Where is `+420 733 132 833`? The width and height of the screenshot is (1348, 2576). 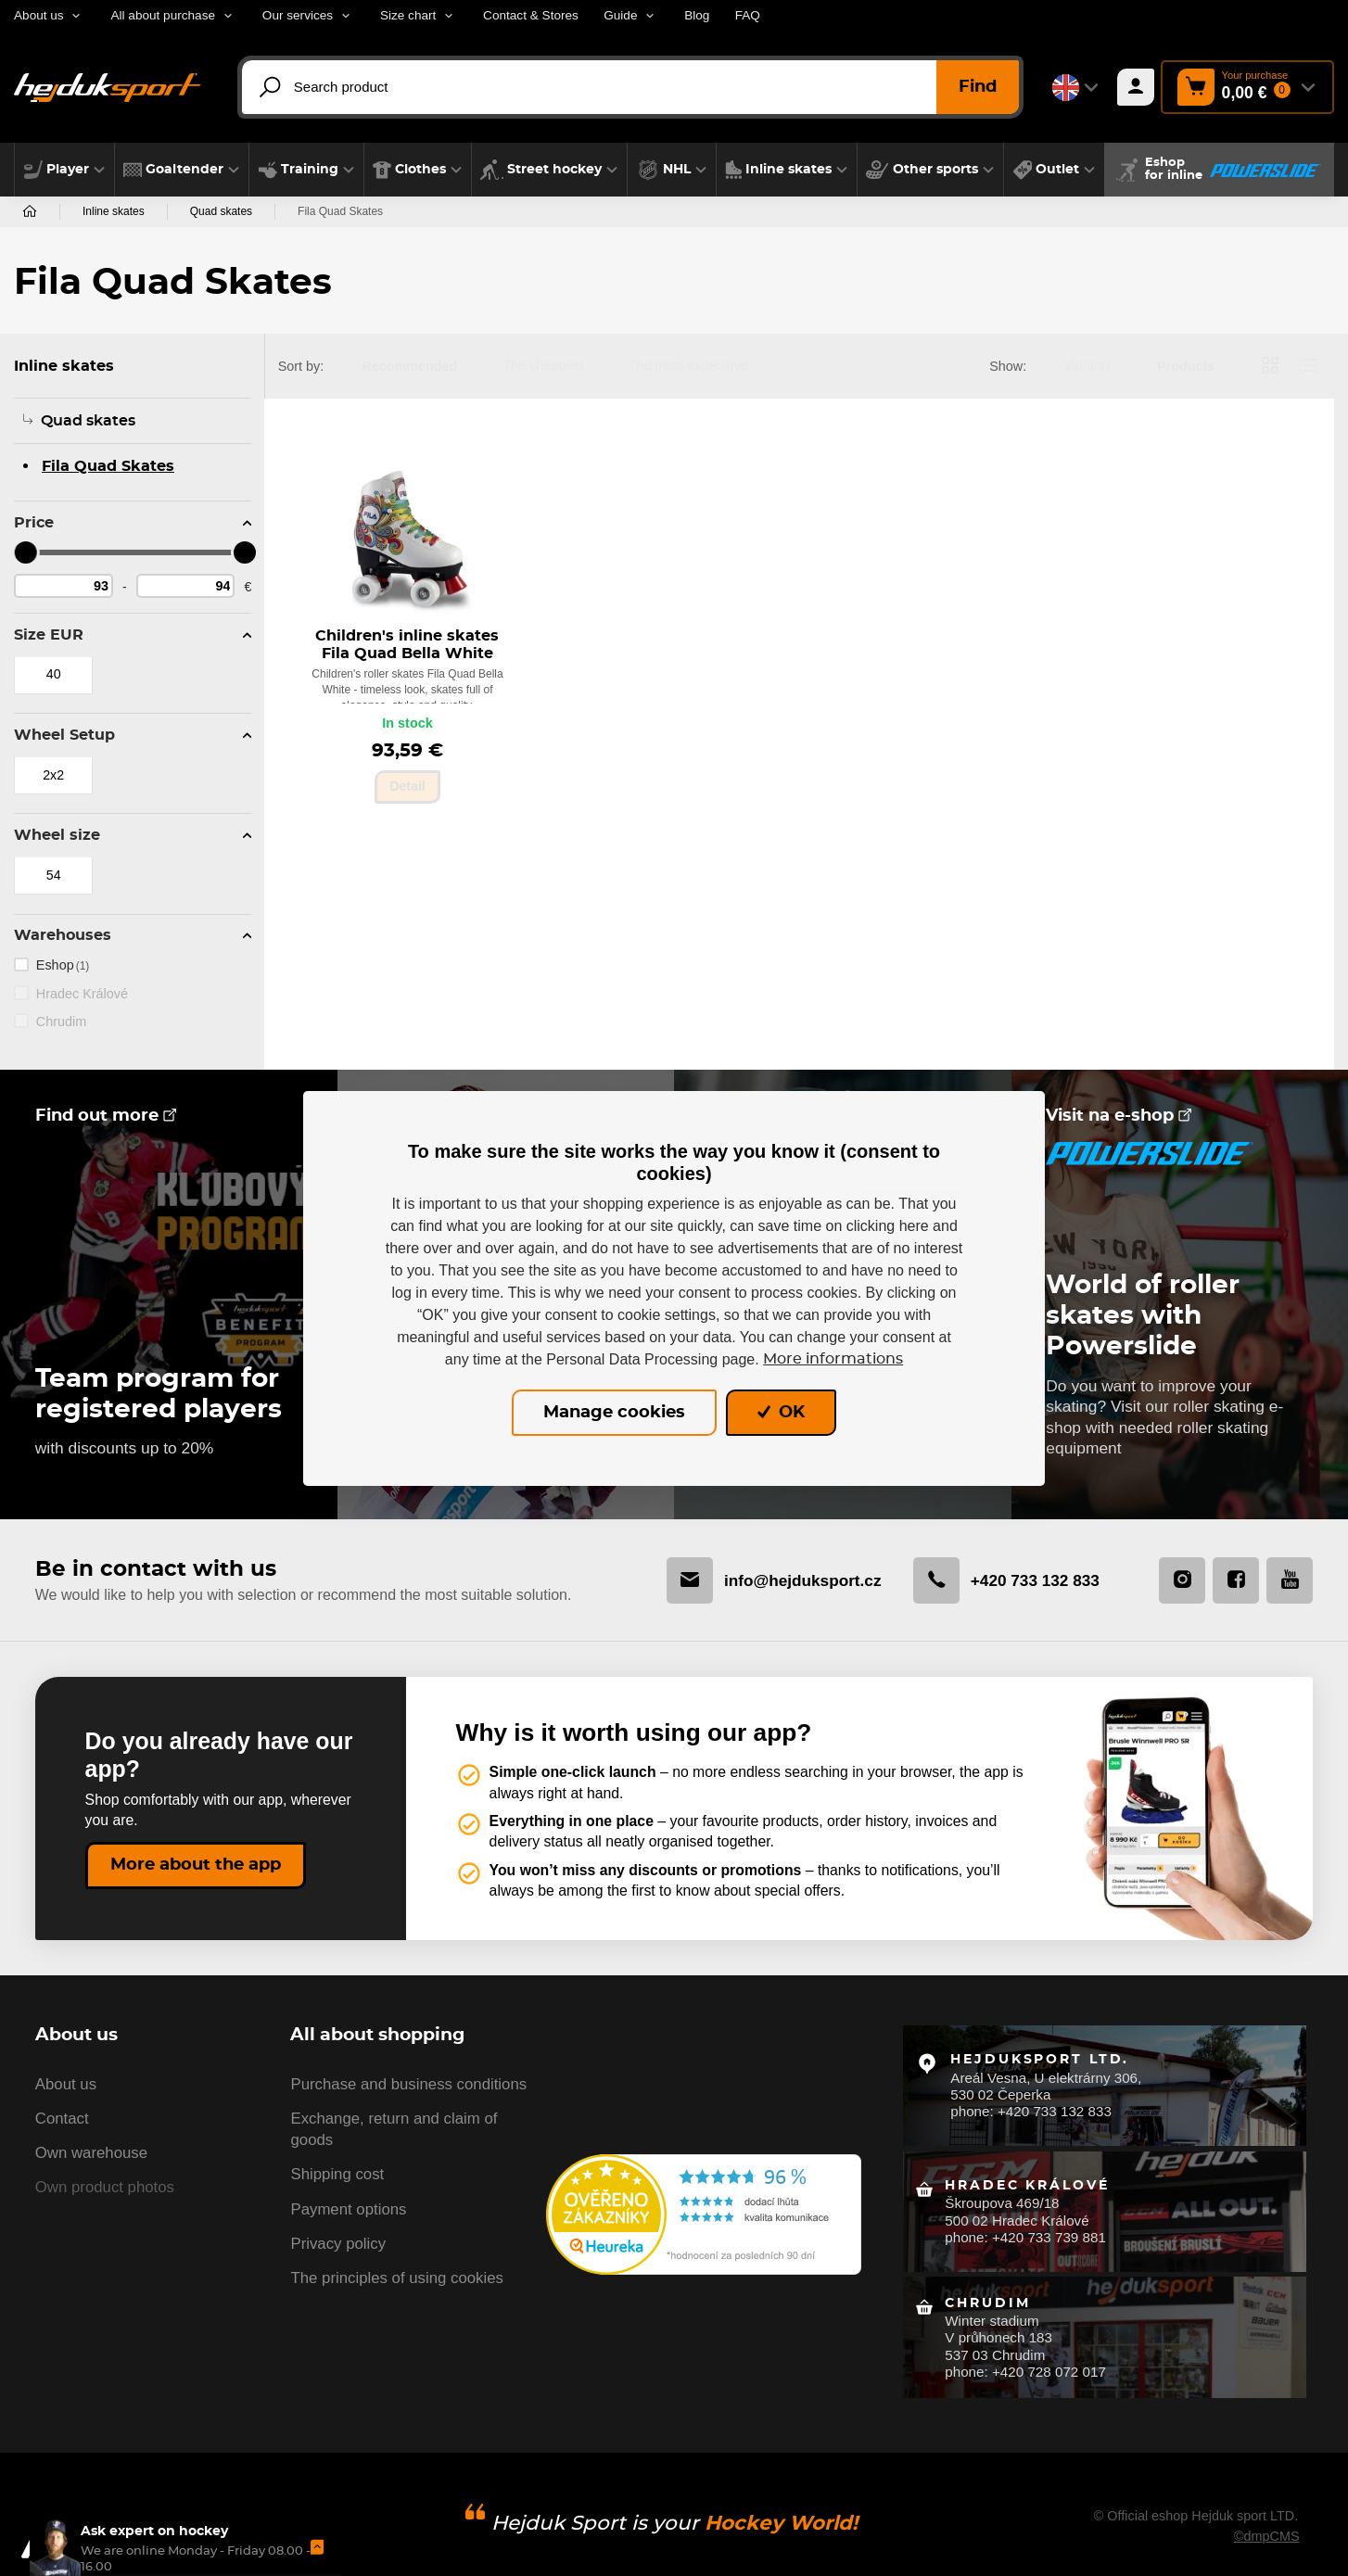 +420 733 132 833 is located at coordinates (1003, 1580).